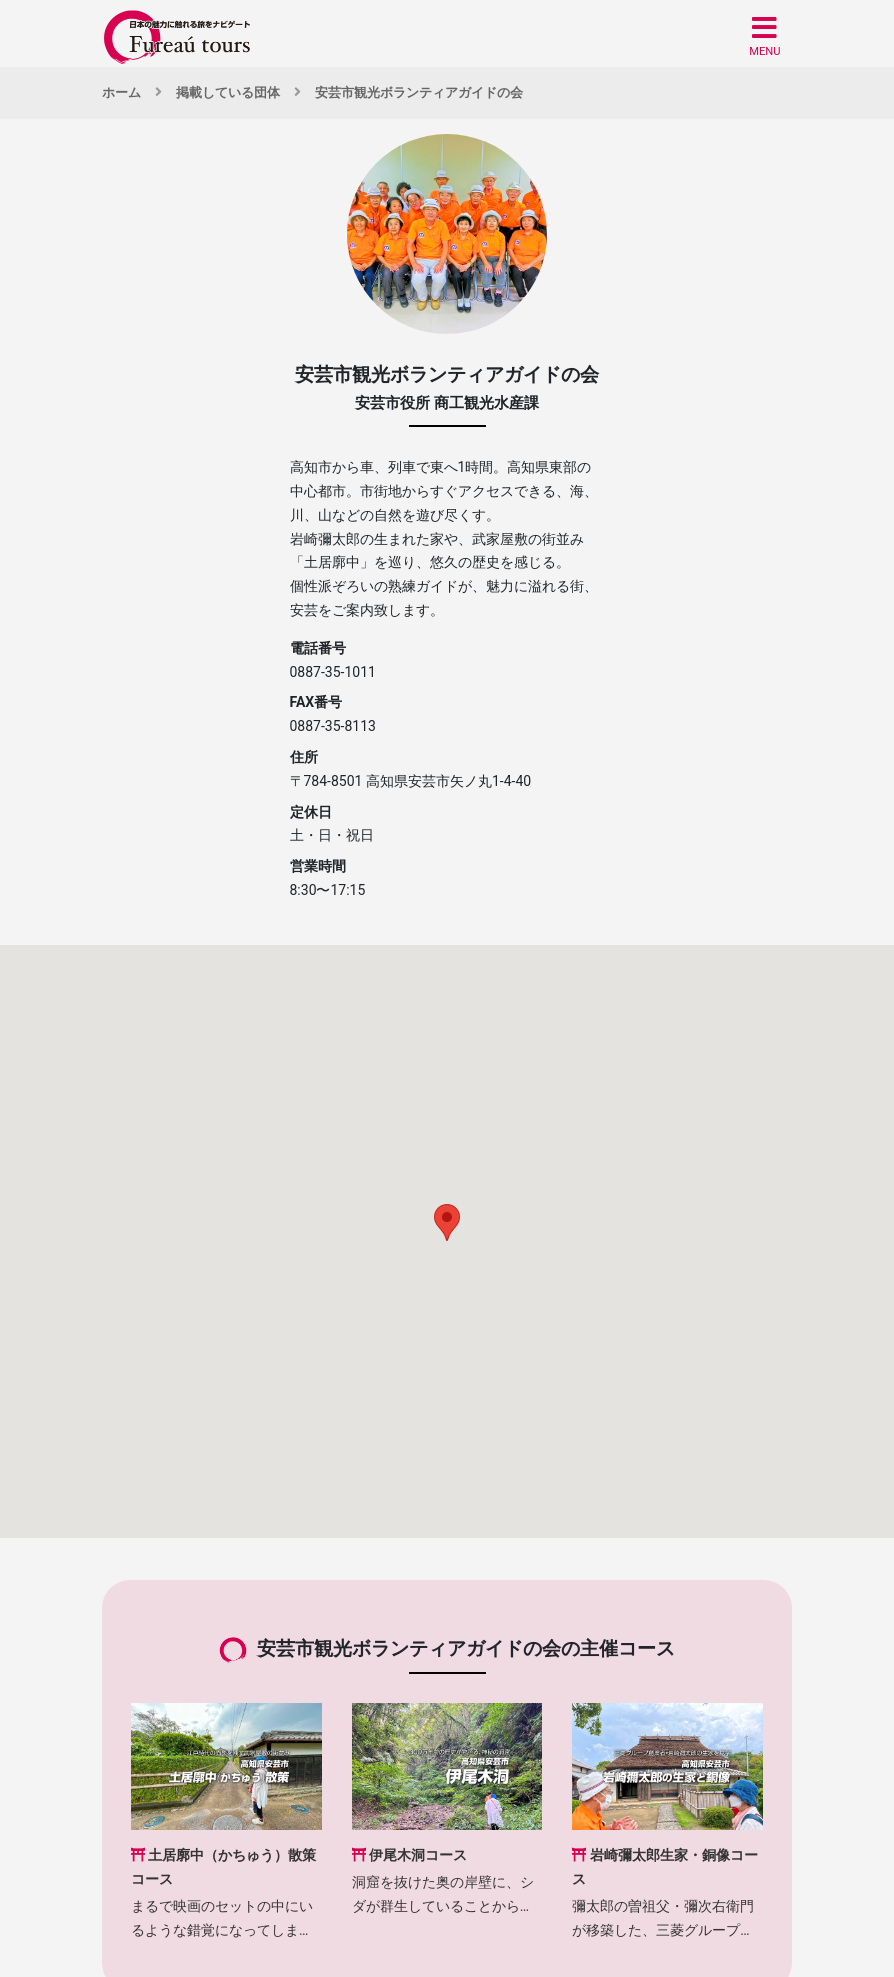 The height and width of the screenshot is (1977, 894). Describe the element at coordinates (419, 92) in the screenshot. I see `安芸市観光ボランティアガイドの会` at that location.